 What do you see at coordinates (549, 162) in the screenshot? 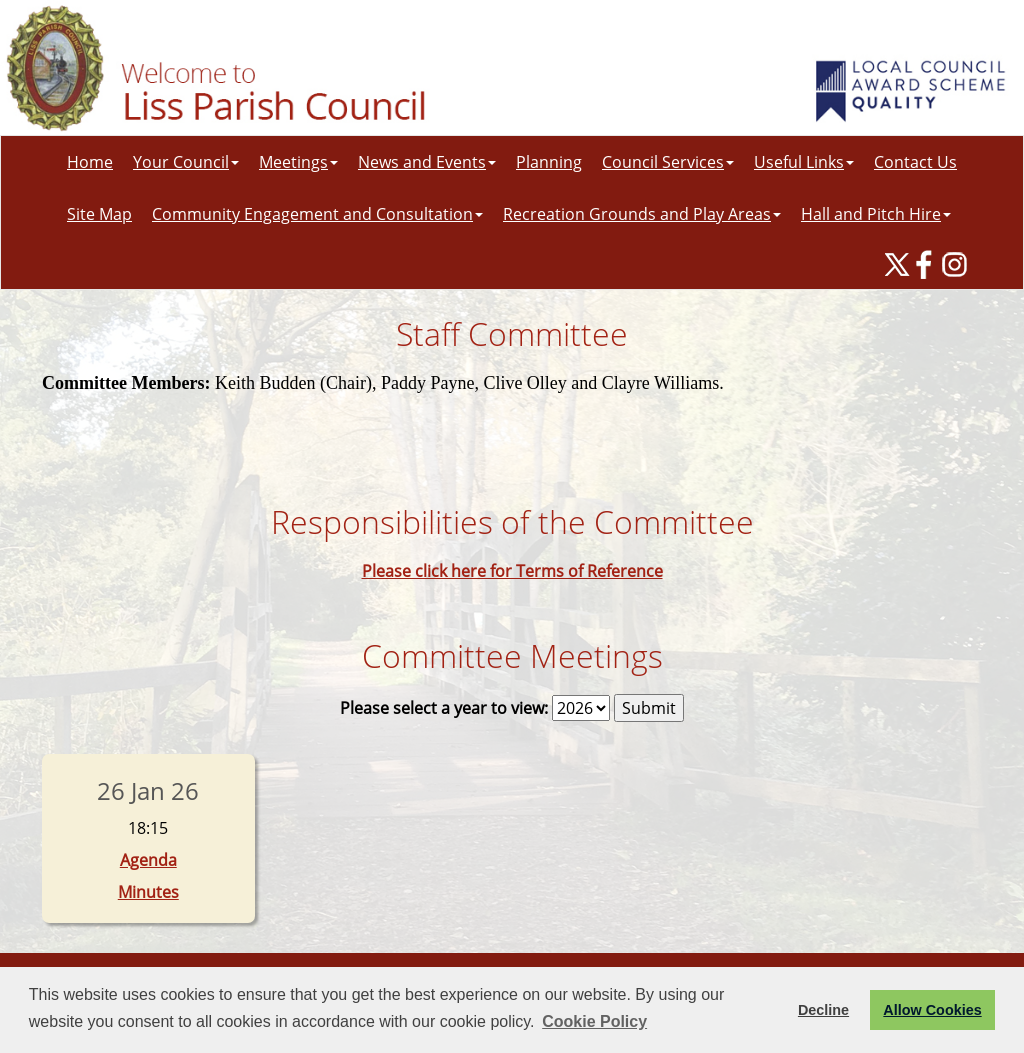
I see `Planning` at bounding box center [549, 162].